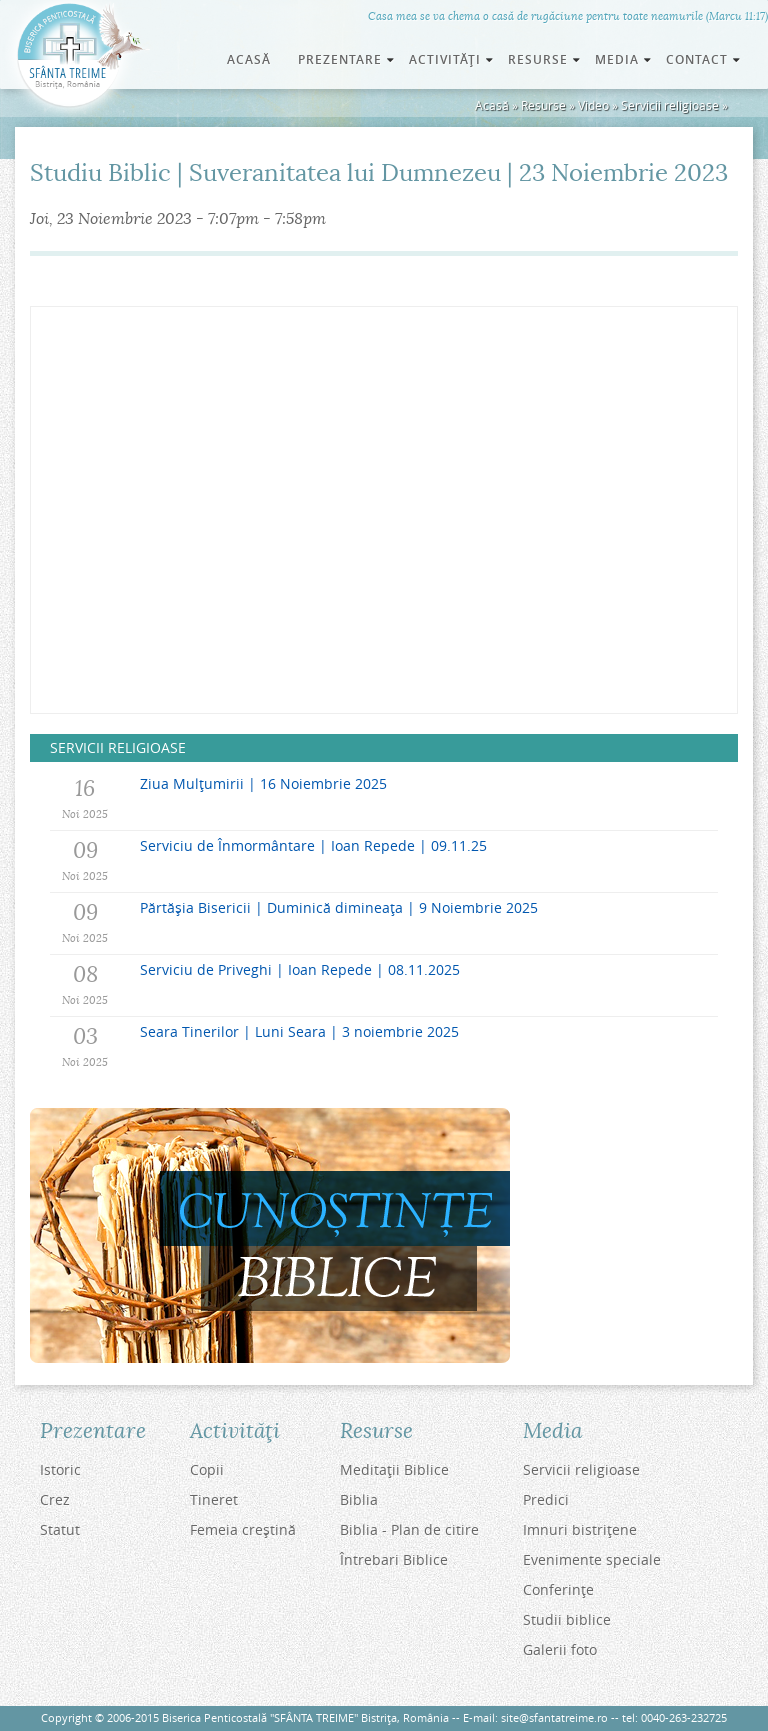 The width and height of the screenshot is (768, 1731). I want to click on Studii biblice, so click(567, 1619).